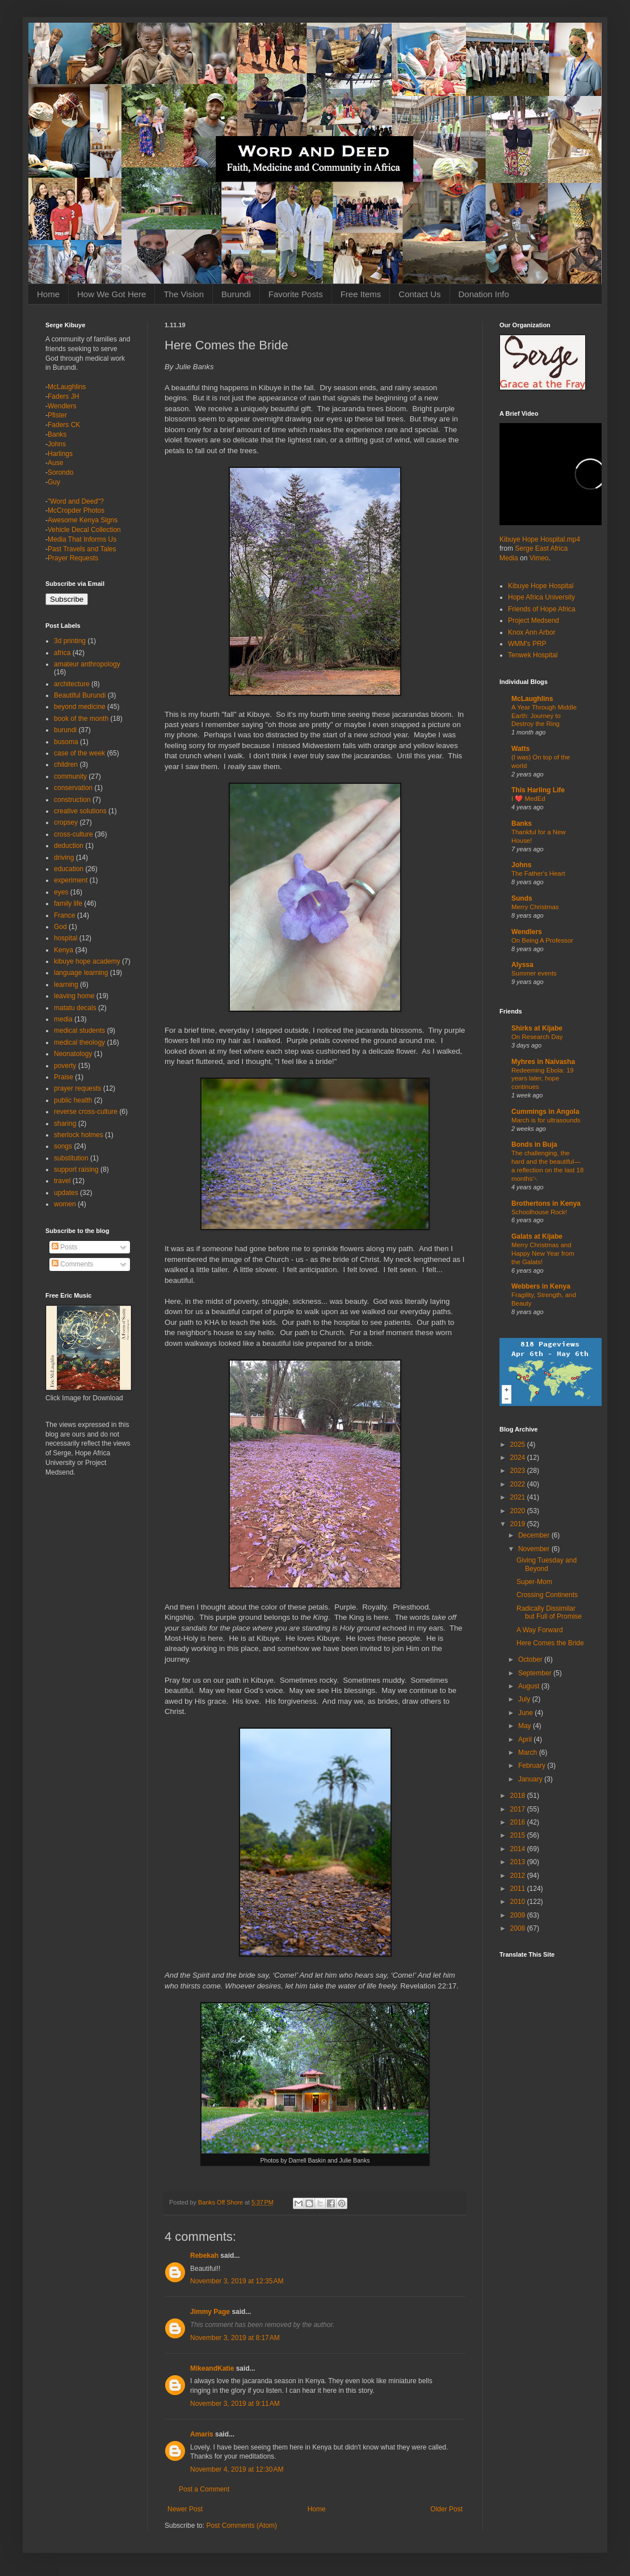  Describe the element at coordinates (62, 1181) in the screenshot. I see `travel` at that location.